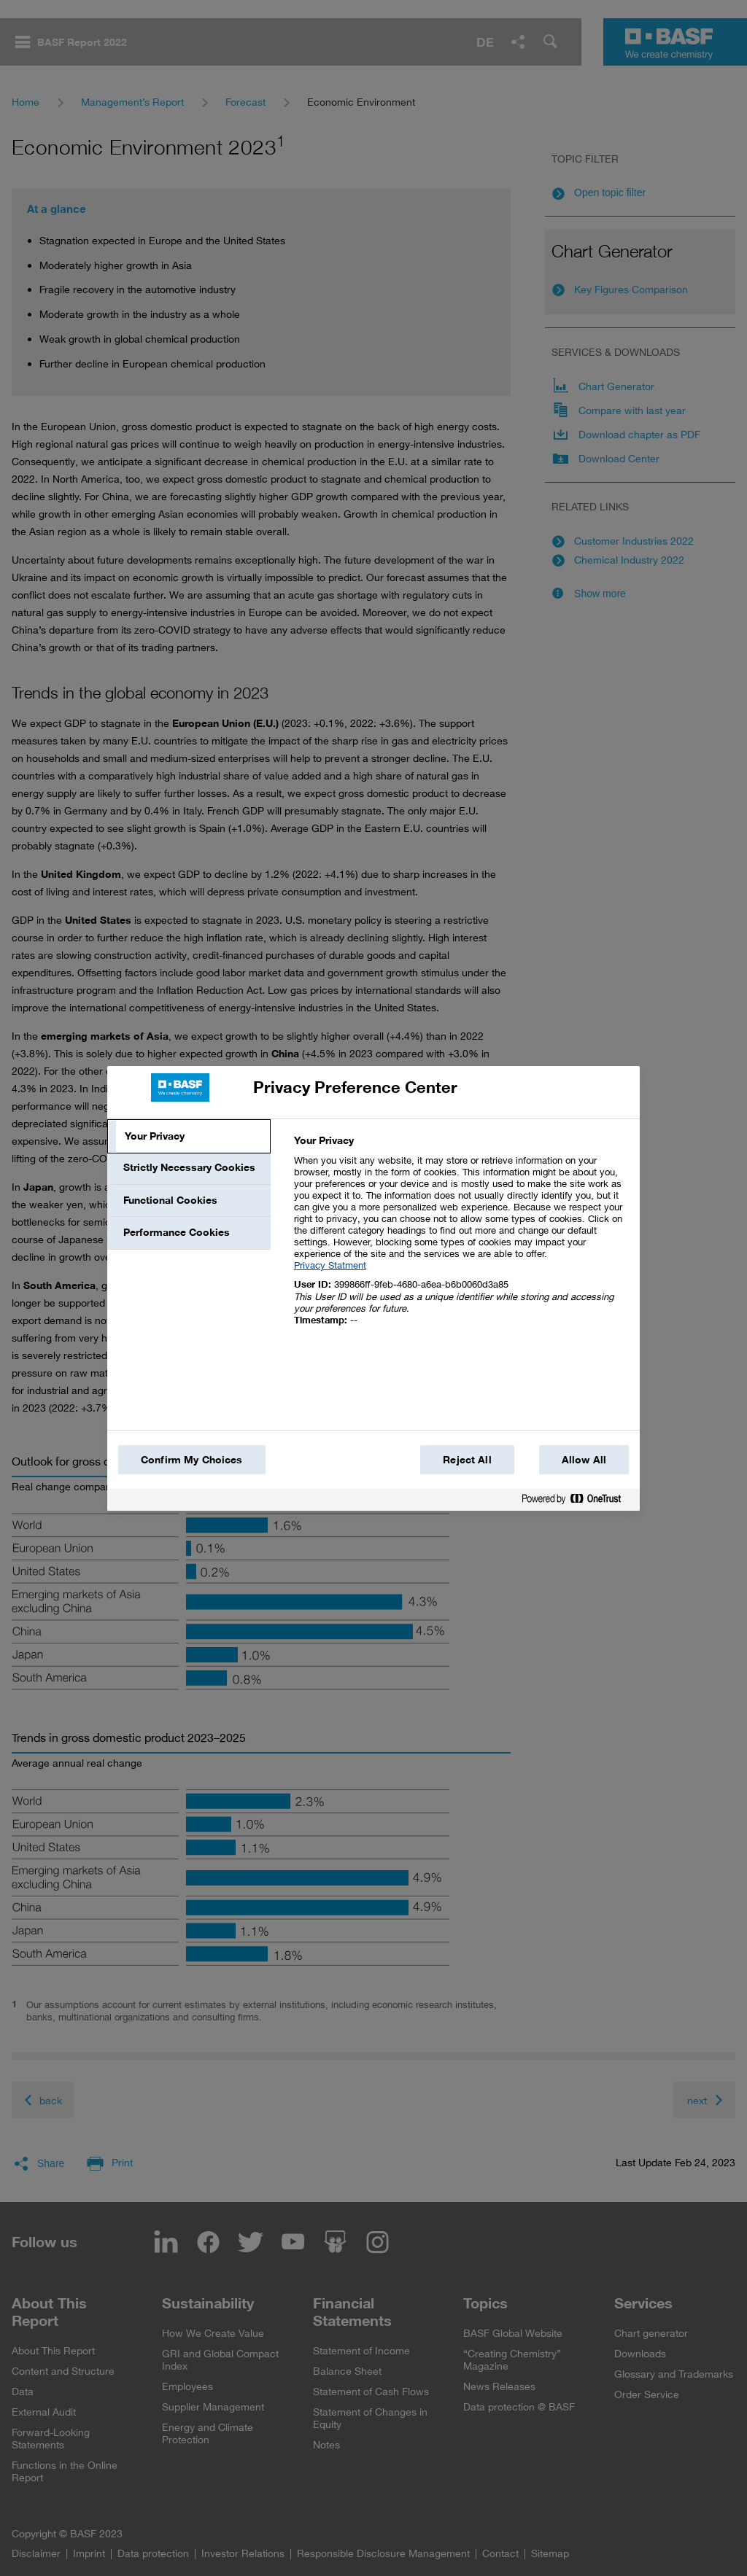 This screenshot has width=747, height=2576. Describe the element at coordinates (189, 1137) in the screenshot. I see `[tab]` at that location.